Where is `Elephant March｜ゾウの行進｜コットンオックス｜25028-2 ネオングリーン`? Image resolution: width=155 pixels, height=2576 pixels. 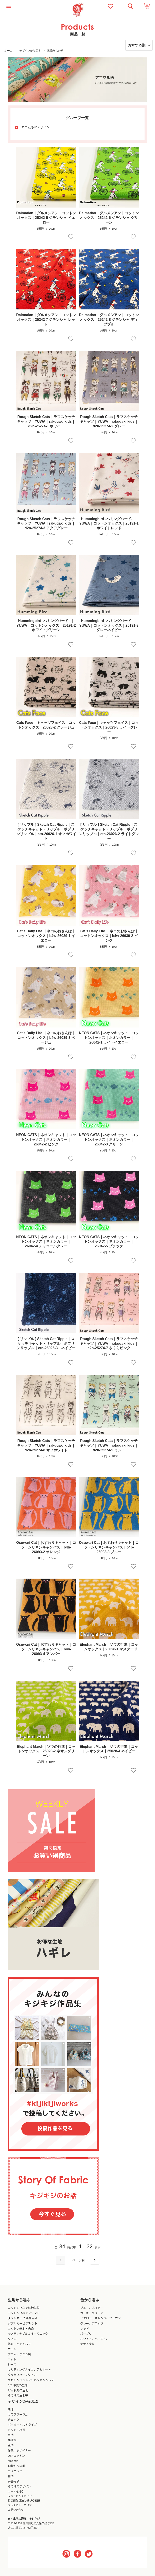 Elephant March｜ゾウの行進｜コットンオックス｜25028-2 ネオングリーン is located at coordinates (46, 1751).